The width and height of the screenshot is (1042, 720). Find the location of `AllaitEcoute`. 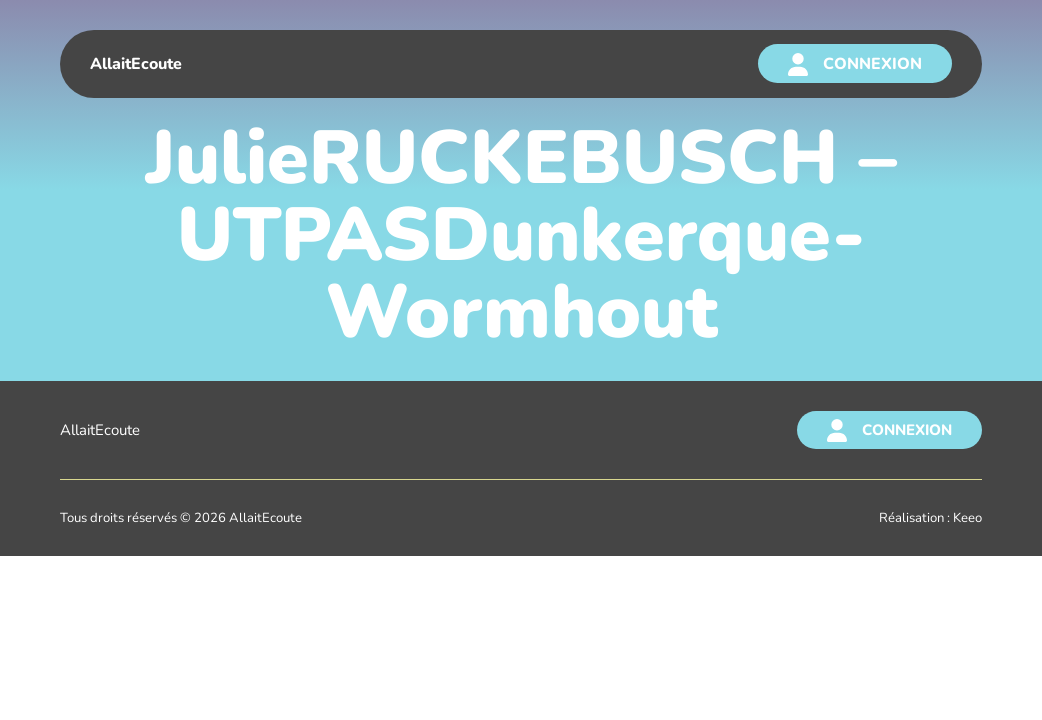

AllaitEcoute is located at coordinates (100, 430).